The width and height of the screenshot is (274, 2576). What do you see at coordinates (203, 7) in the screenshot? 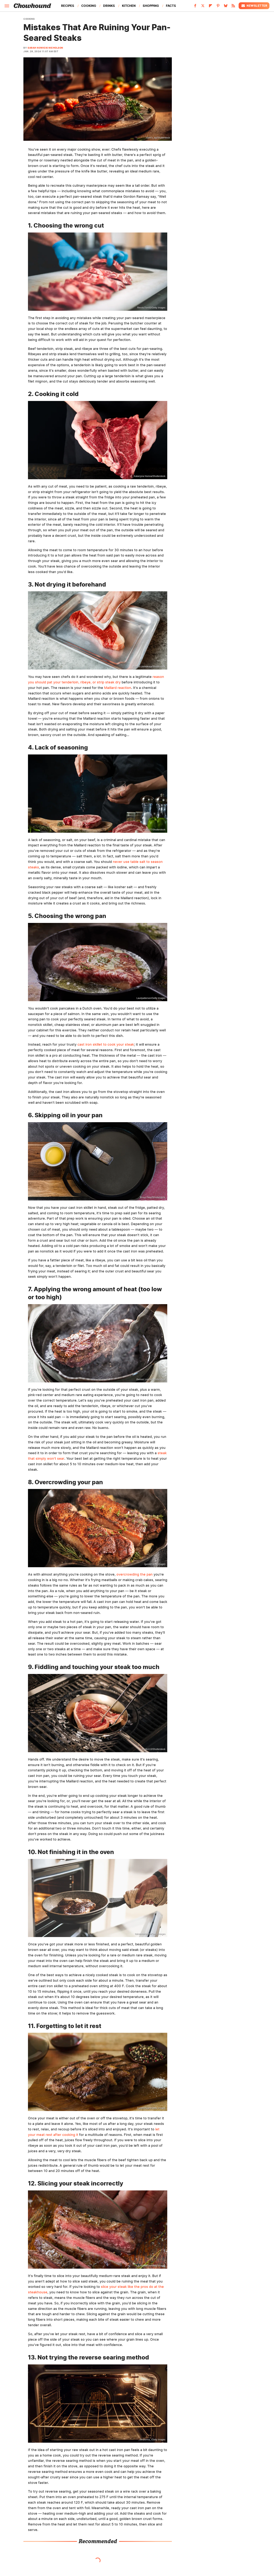
I see `[Twitter]` at bounding box center [203, 7].